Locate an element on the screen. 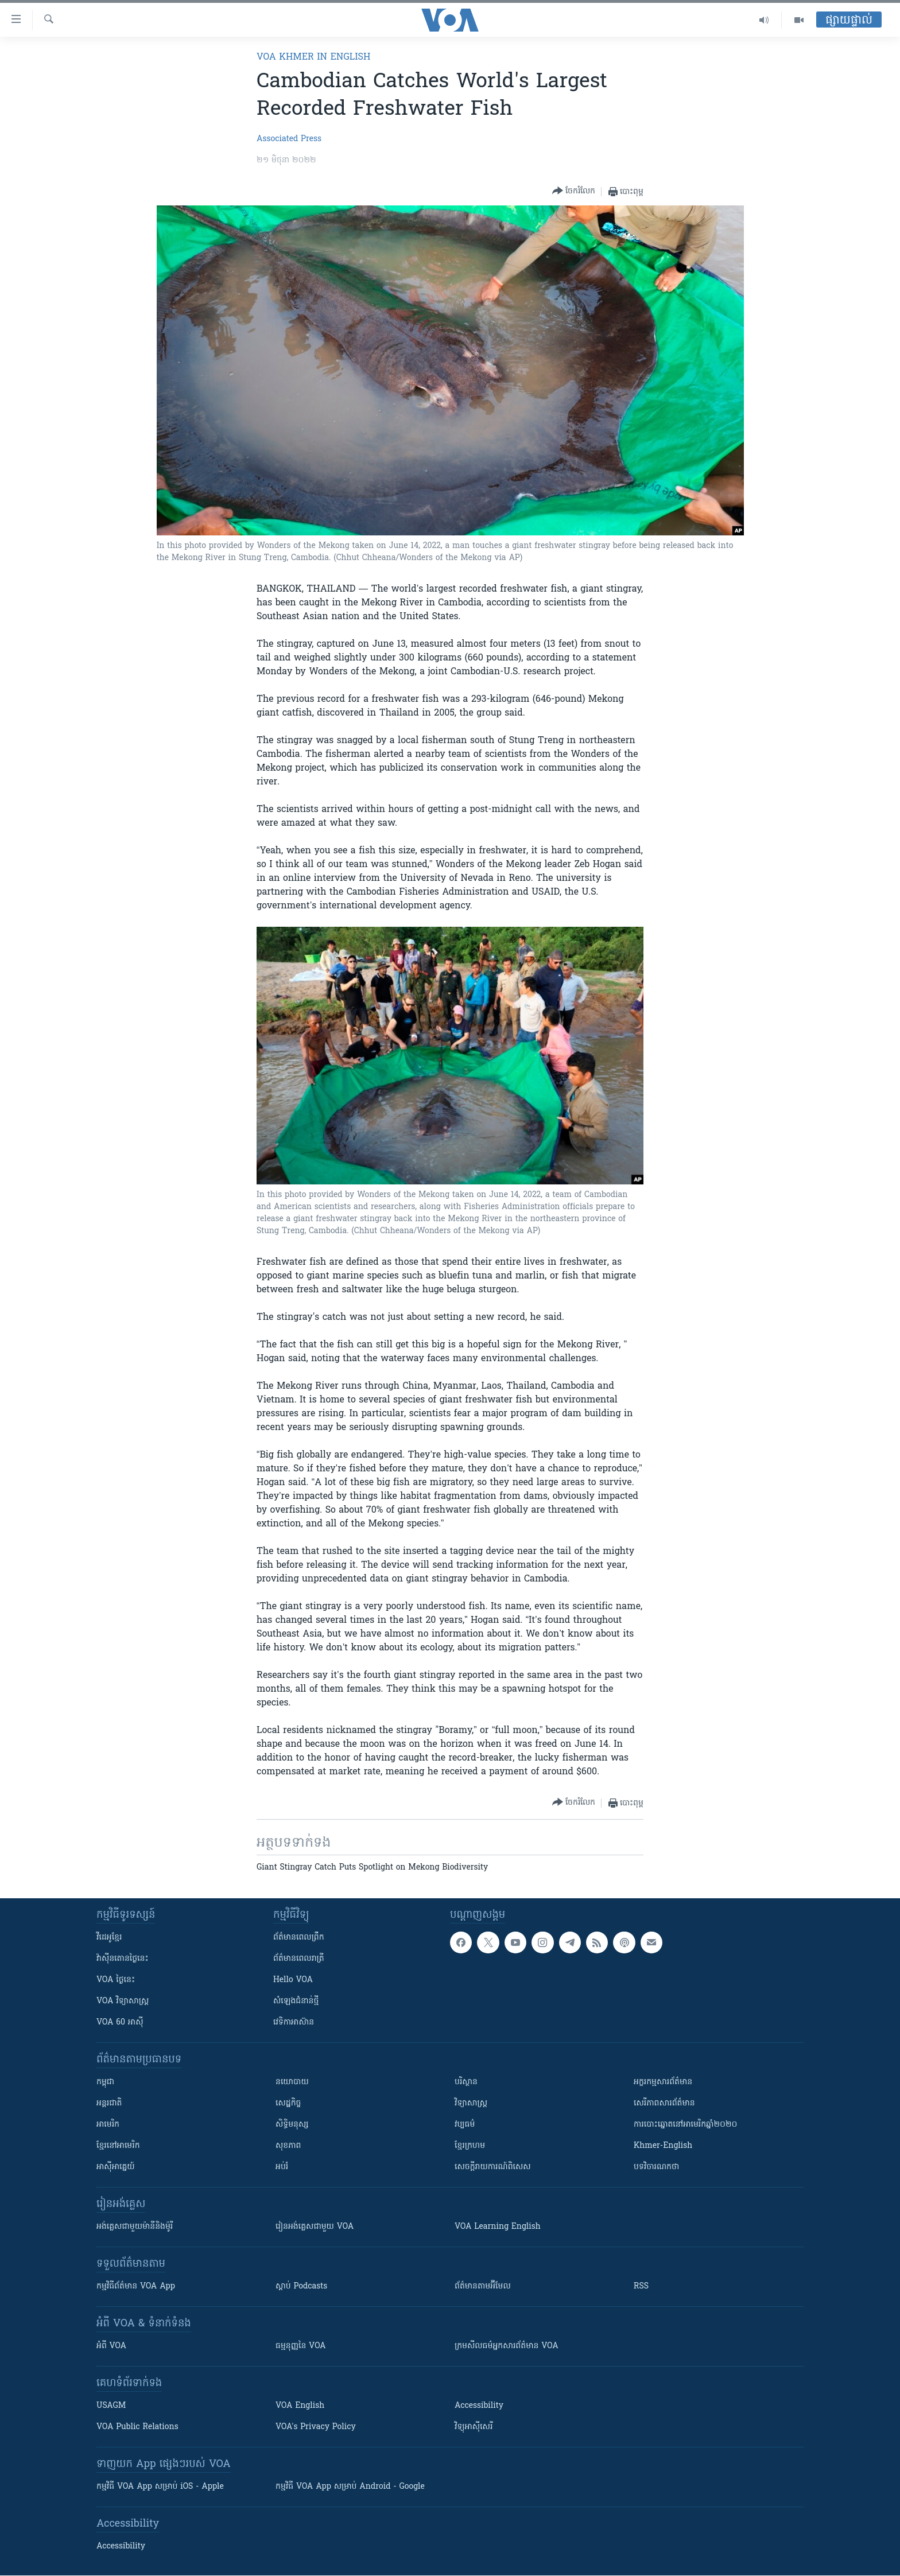 This screenshot has height=2576, width=900. នយោបាយ is located at coordinates (292, 2082).